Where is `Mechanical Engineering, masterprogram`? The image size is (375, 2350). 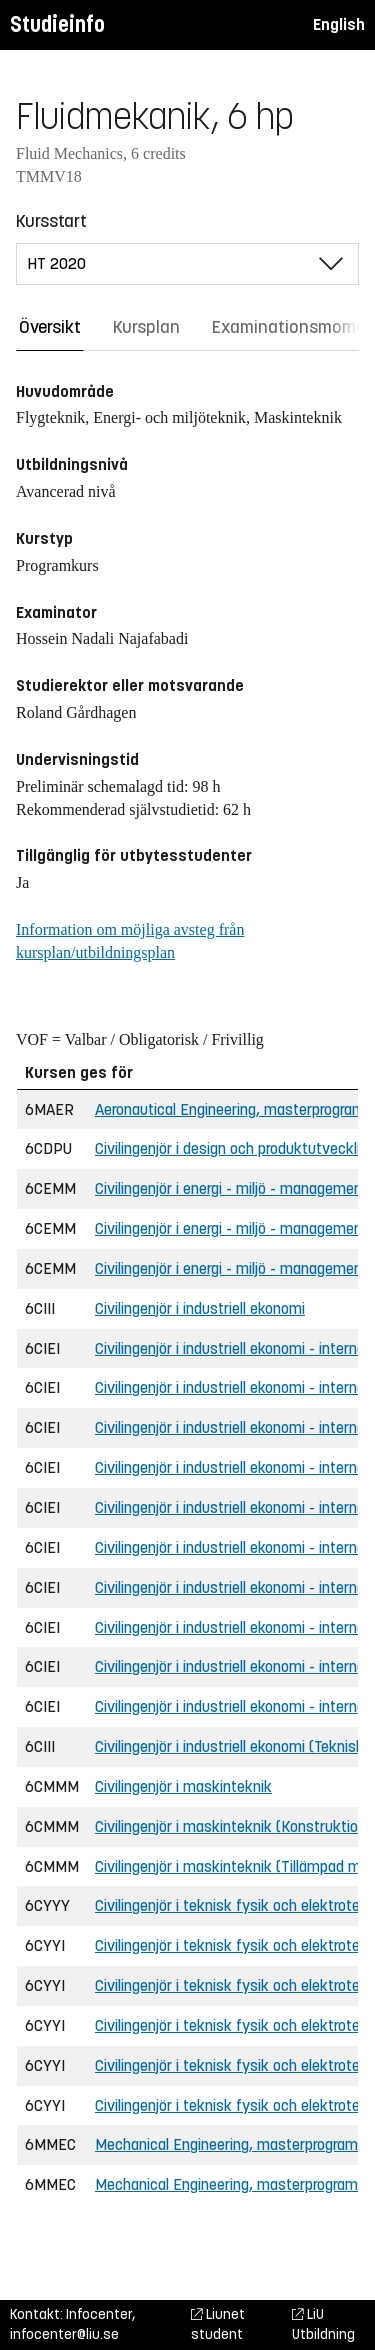
Mechanical Engineering, masterprogram is located at coordinates (226, 2144).